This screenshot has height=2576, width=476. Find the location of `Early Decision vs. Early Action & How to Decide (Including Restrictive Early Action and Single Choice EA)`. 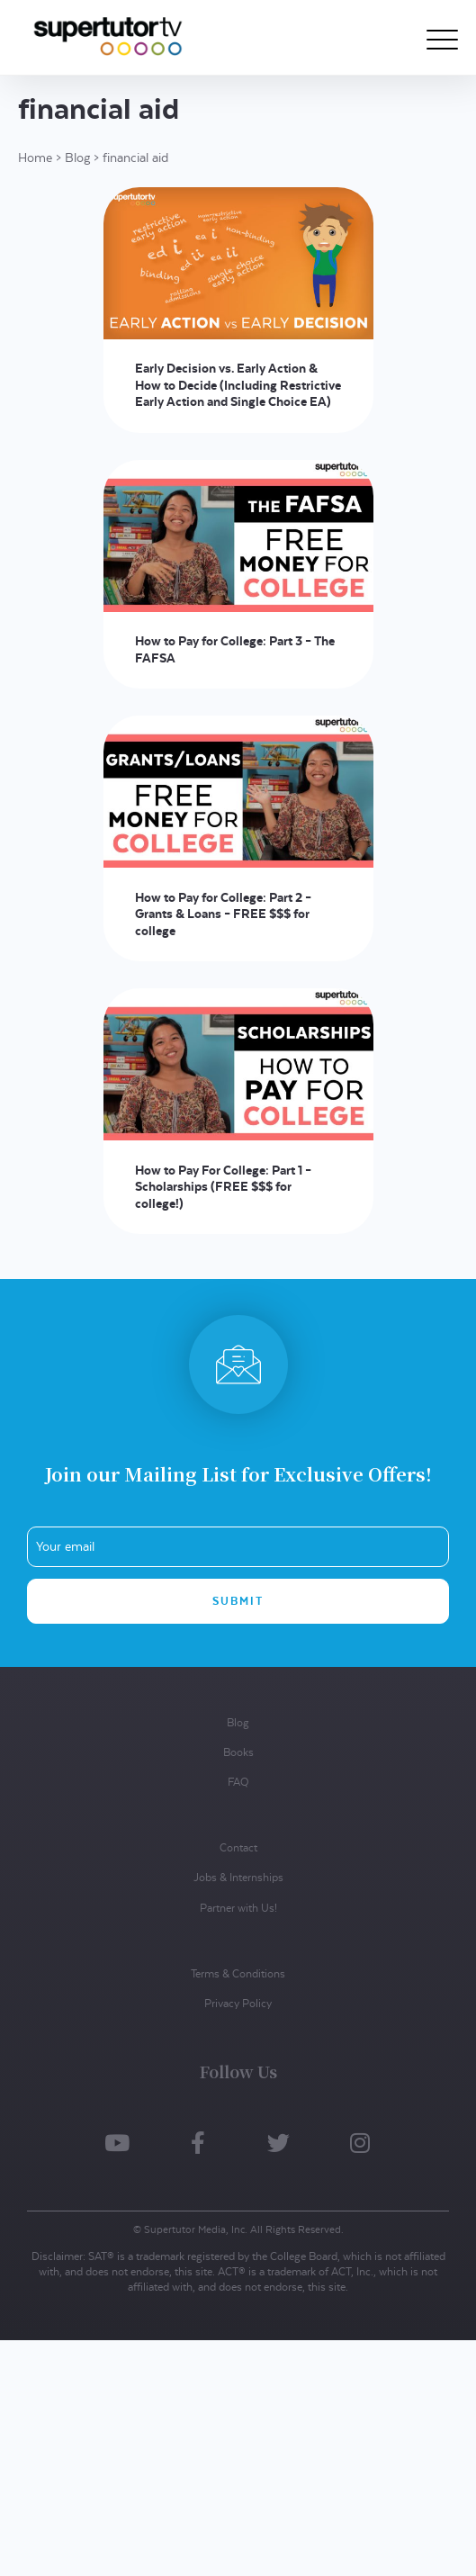

Early Decision vs. Early Action & How to Decide (Including Restrictive Early Action and Single Choice EA) is located at coordinates (238, 385).